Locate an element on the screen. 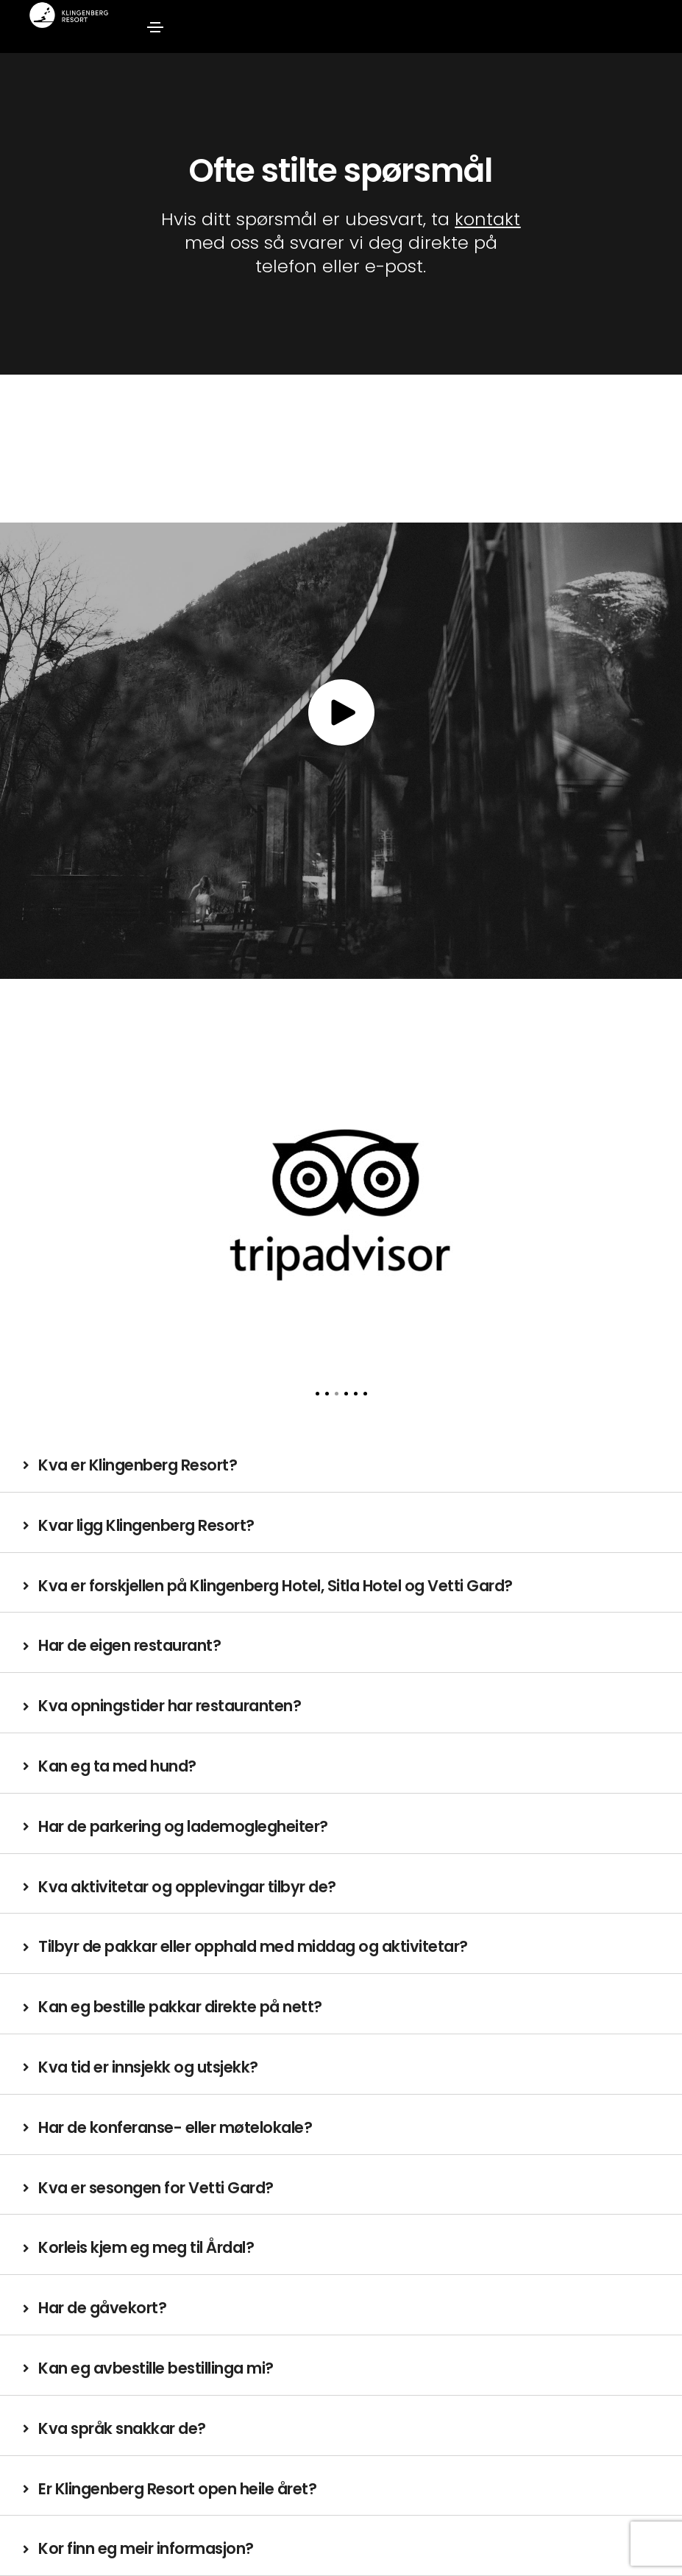  Kva tid er innsjekk og utsjekk? is located at coordinates (148, 2067).